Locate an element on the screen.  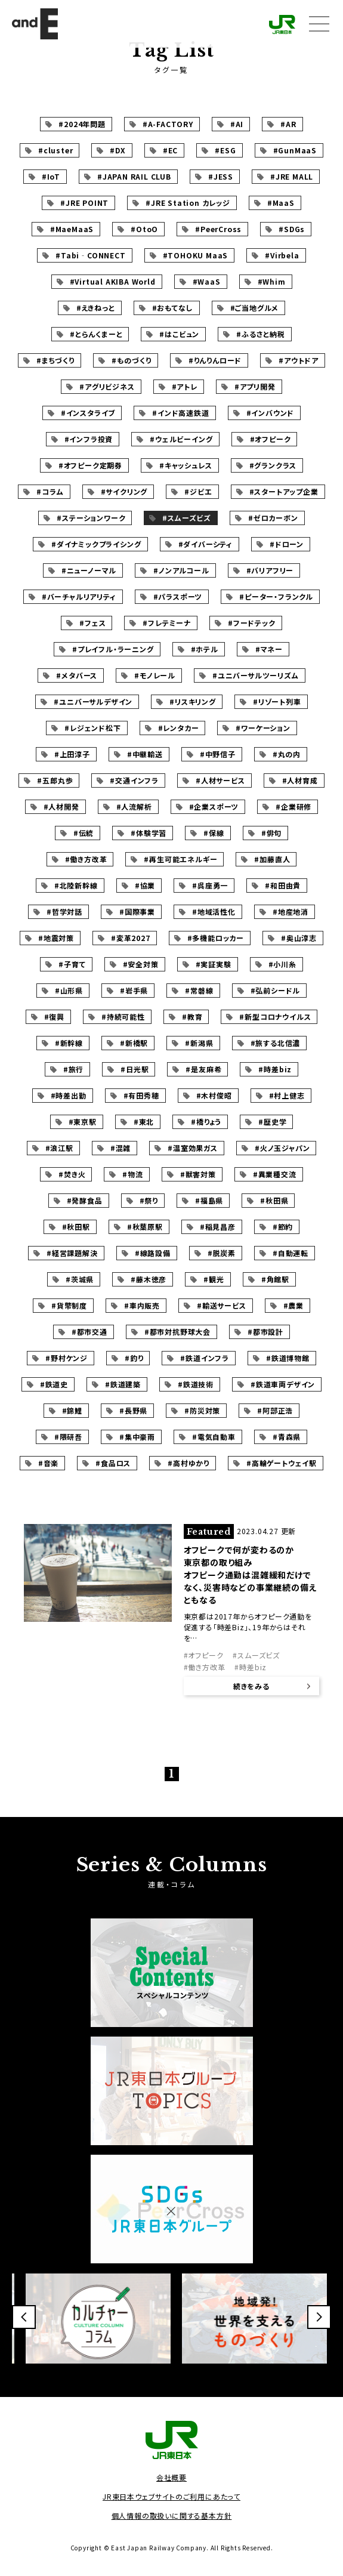
#地産地消 is located at coordinates (290, 911).